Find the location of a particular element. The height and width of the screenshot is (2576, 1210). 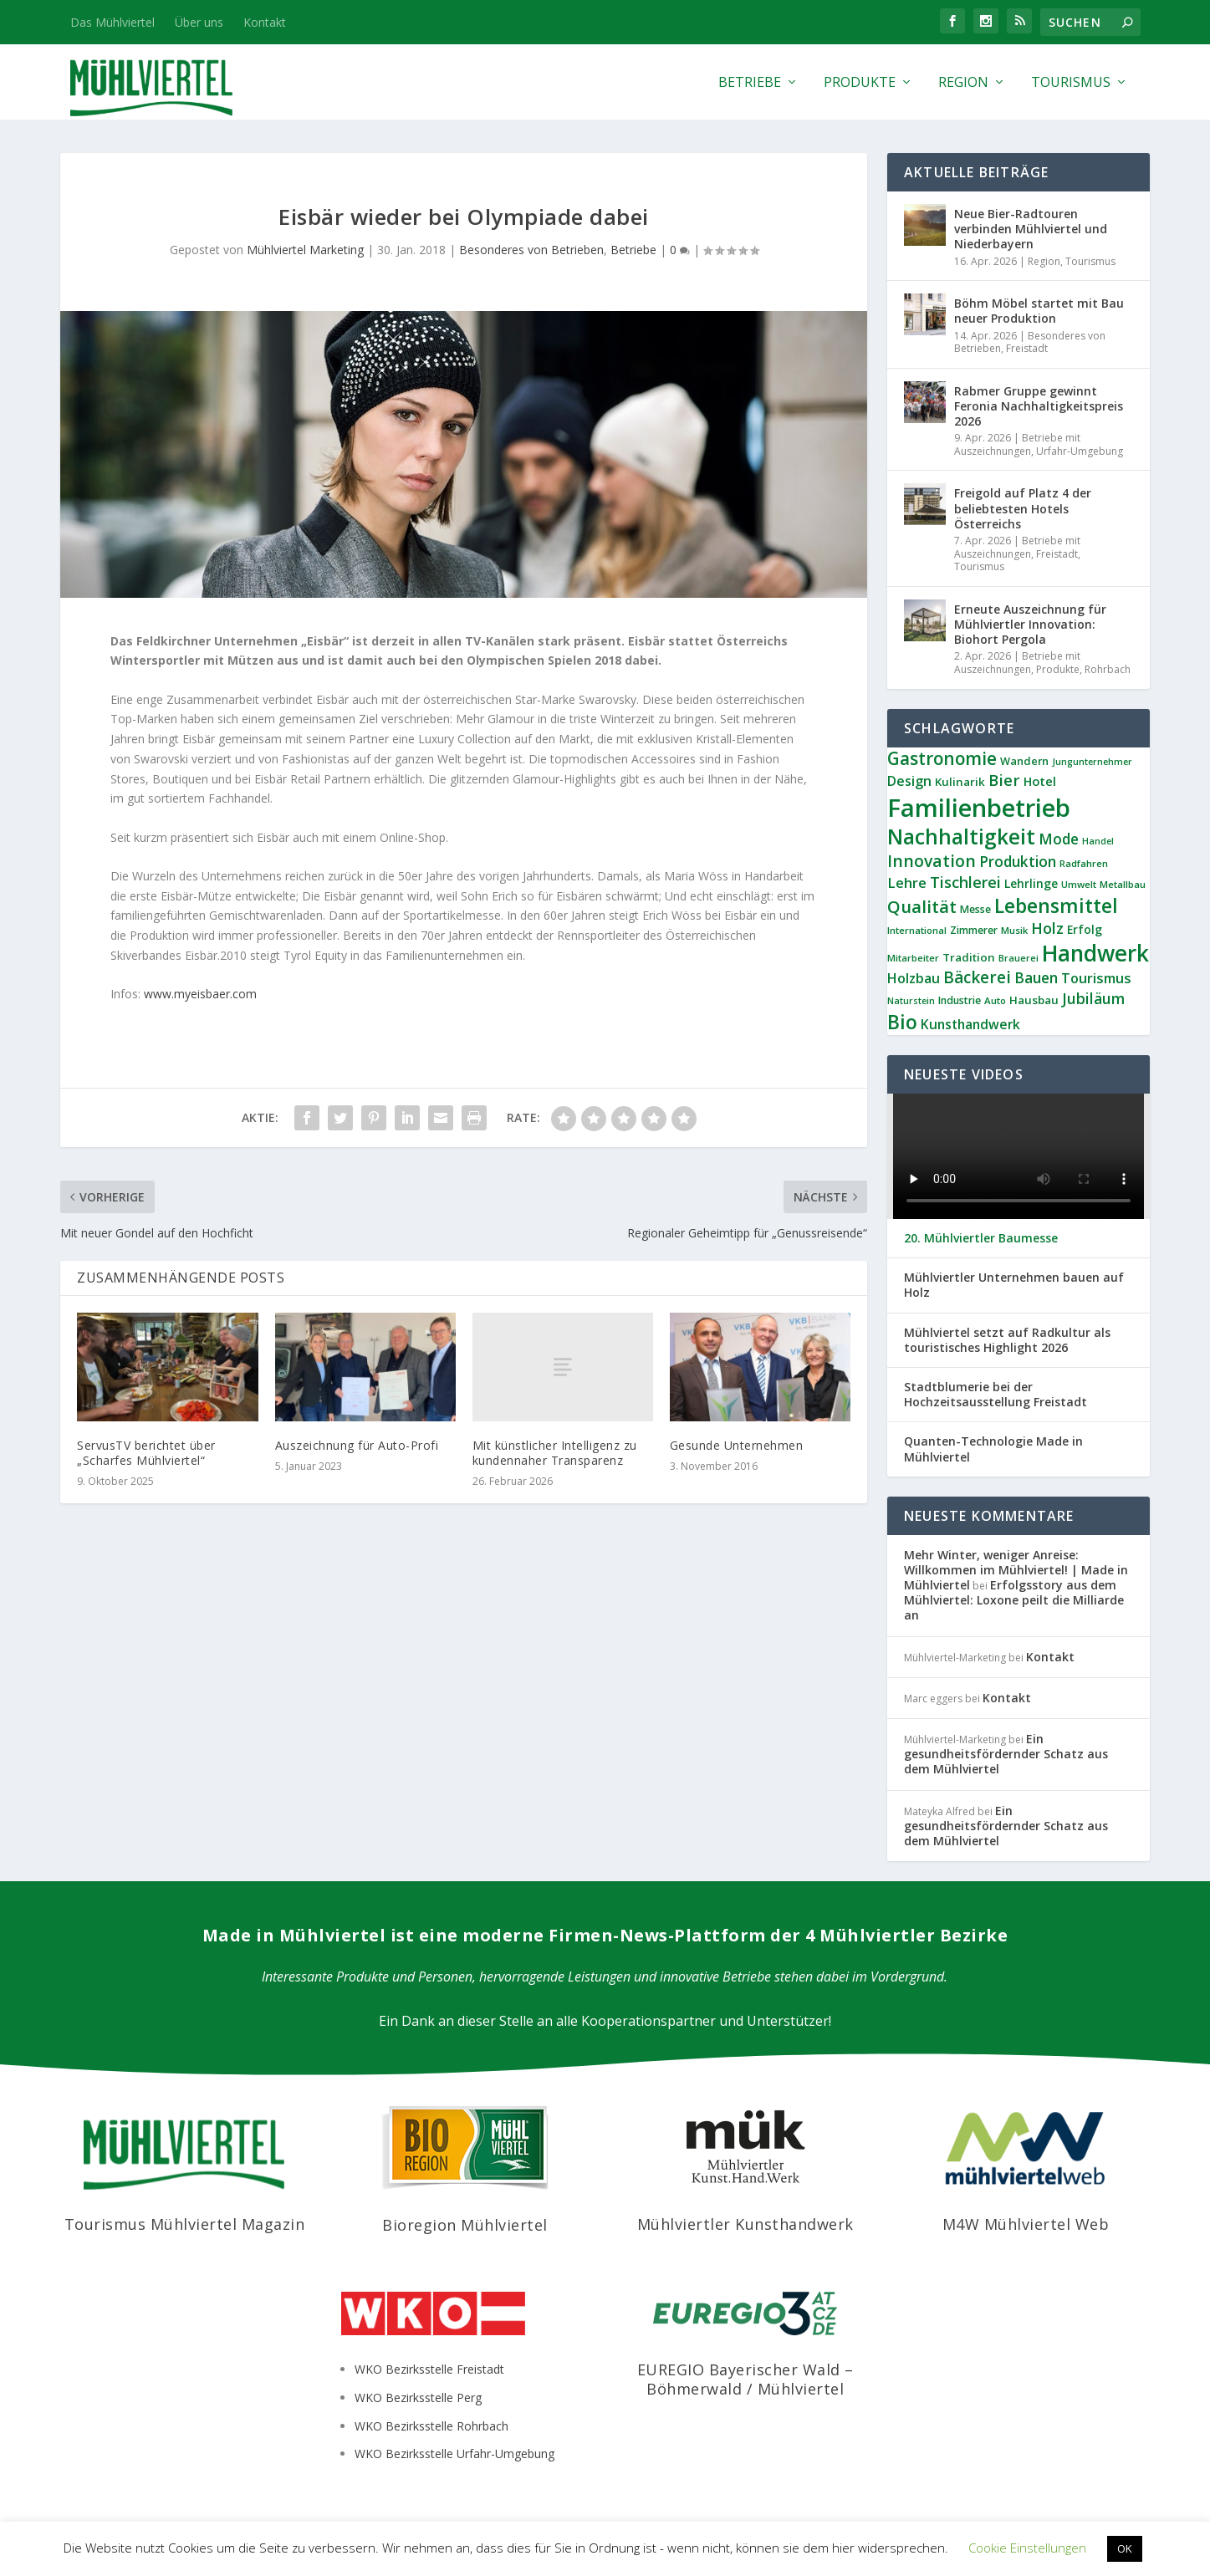

Mit künstlicher Intelligenz zu kundennaher Transparenz is located at coordinates (554, 1452).